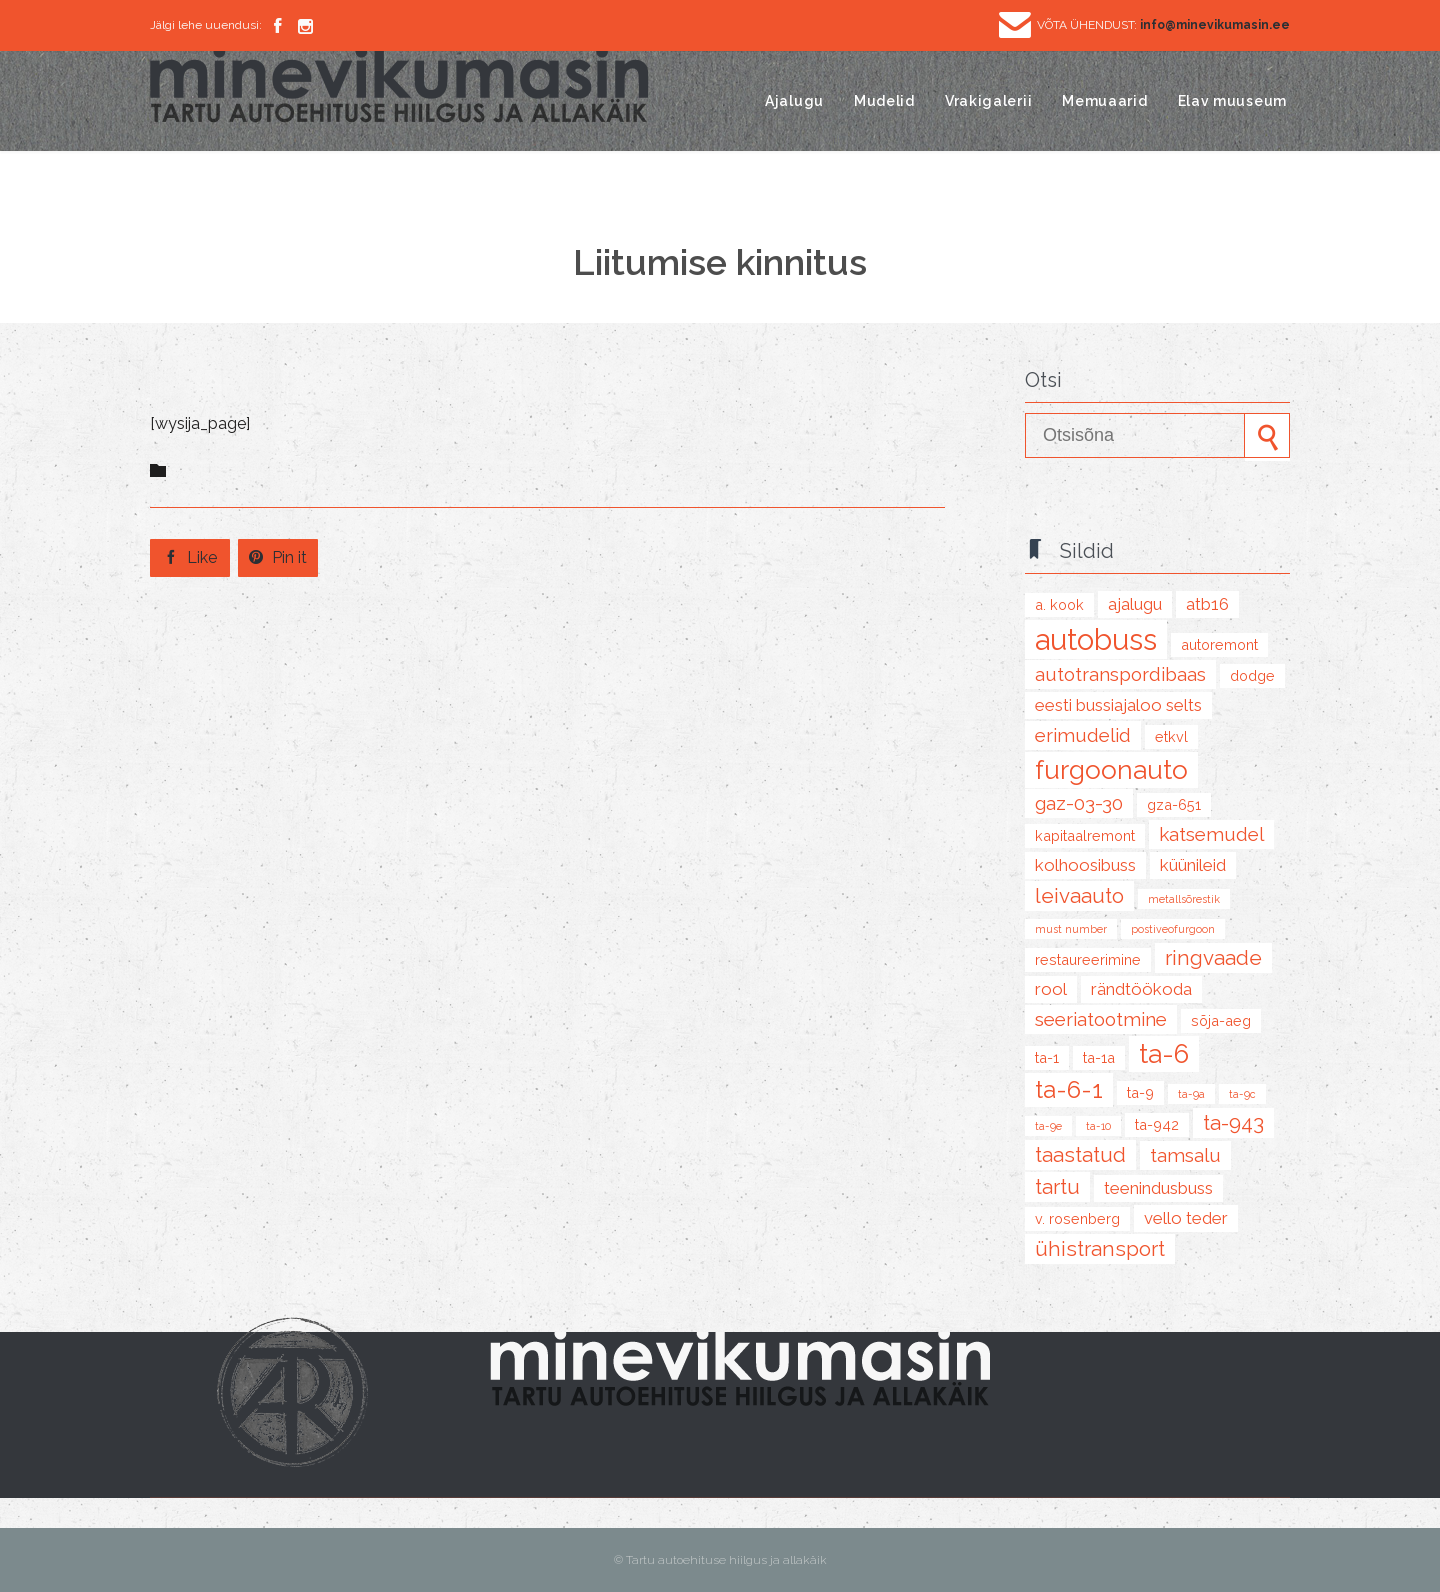  What do you see at coordinates (1233, 1123) in the screenshot?
I see `TA-943 [TA-943 (5 items)]` at bounding box center [1233, 1123].